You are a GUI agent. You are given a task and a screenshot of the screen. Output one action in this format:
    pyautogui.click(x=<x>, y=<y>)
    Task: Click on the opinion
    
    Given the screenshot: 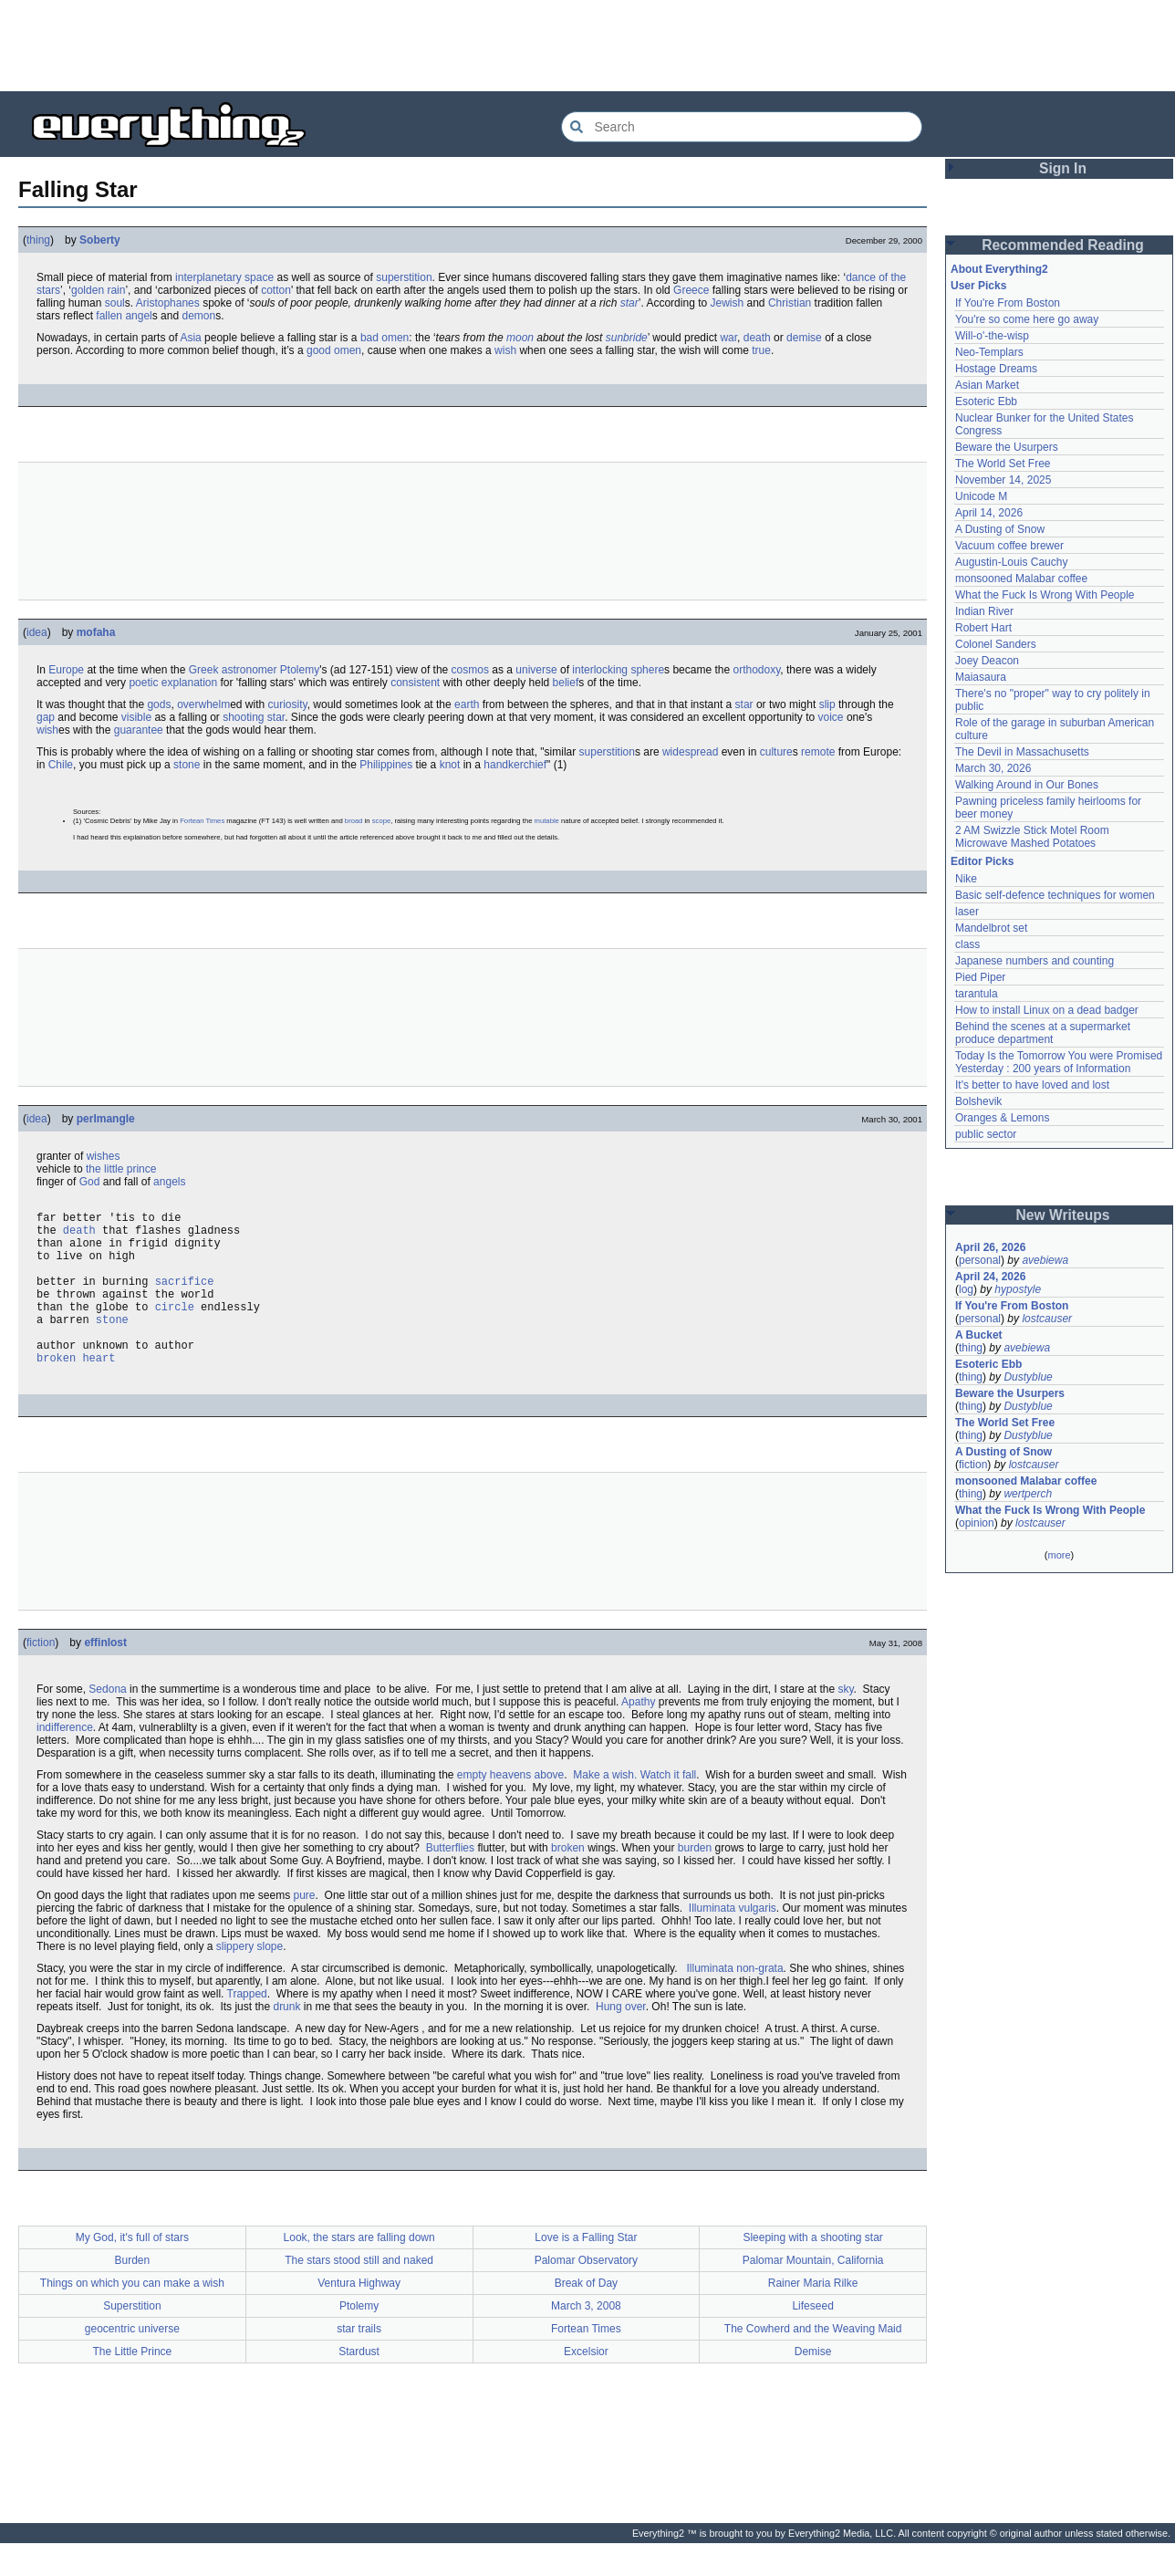 What is the action you would take?
    pyautogui.click(x=976, y=1523)
    